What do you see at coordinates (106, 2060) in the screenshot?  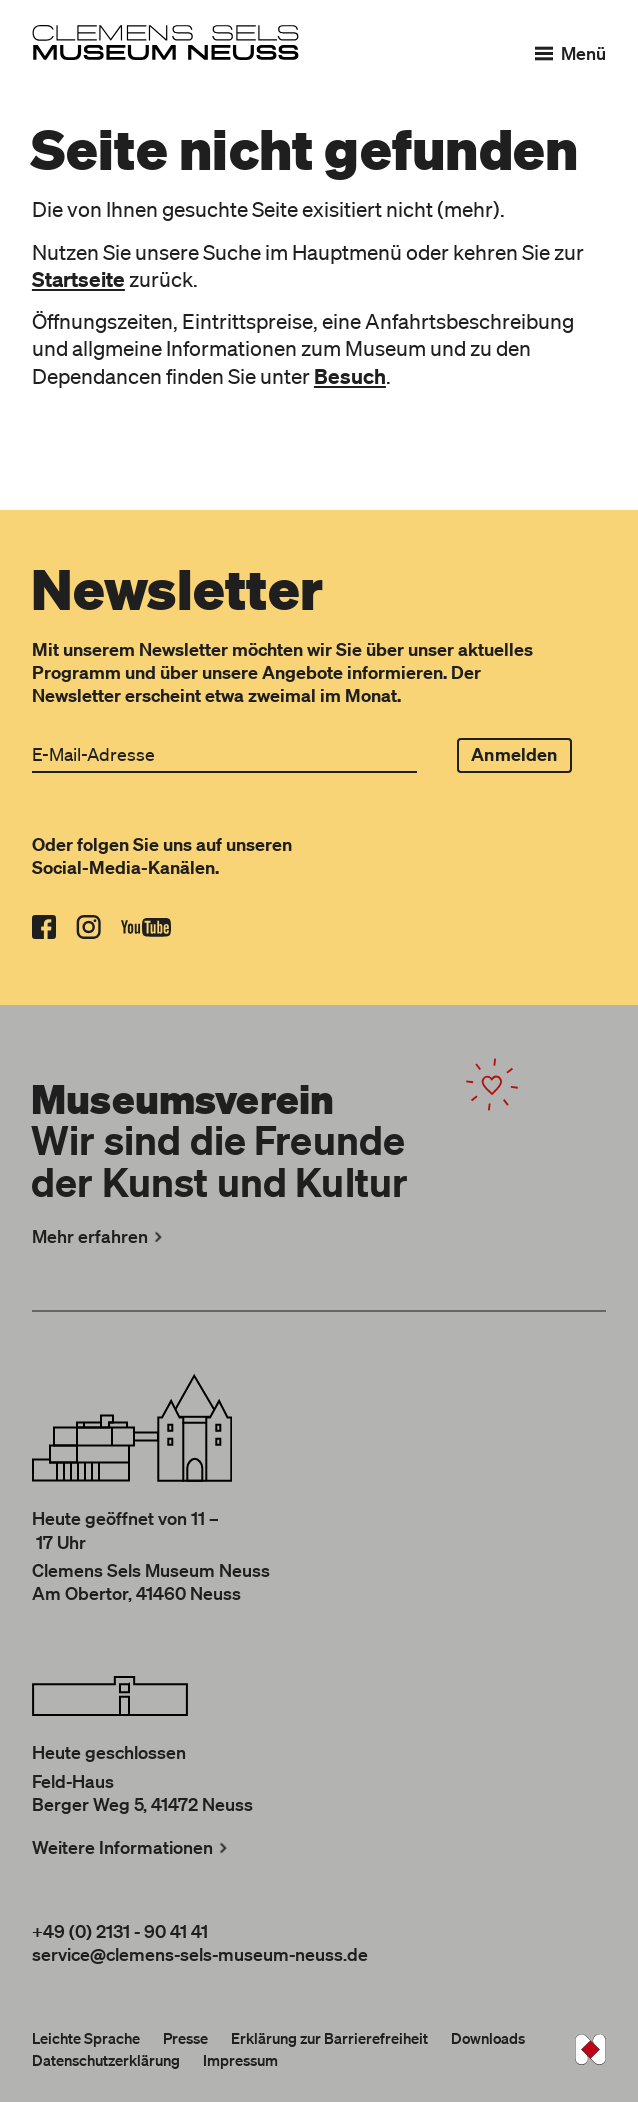 I see `Datenschutzerklärung` at bounding box center [106, 2060].